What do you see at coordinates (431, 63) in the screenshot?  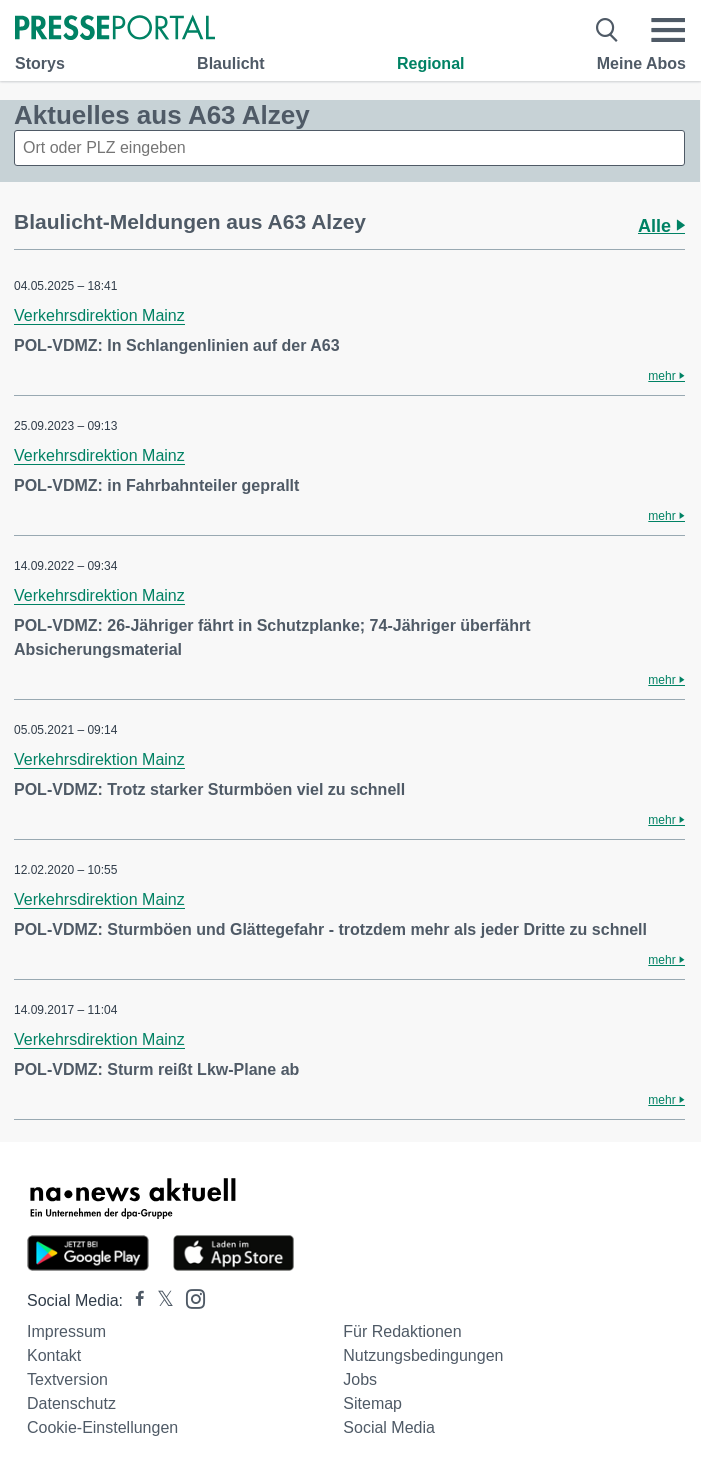 I see `Regional` at bounding box center [431, 63].